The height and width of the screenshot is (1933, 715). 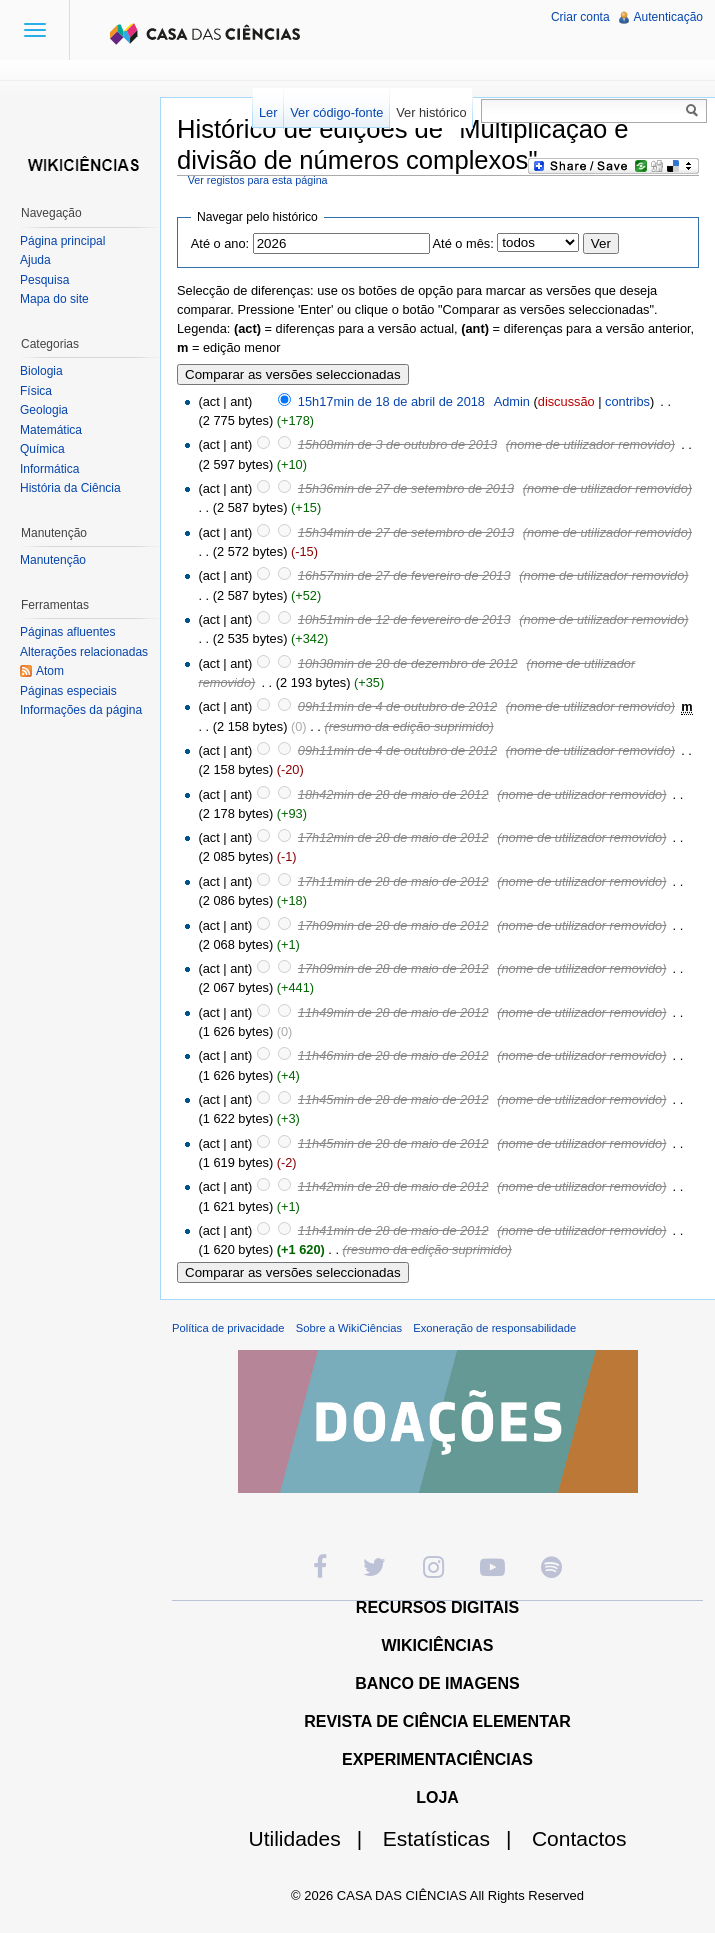 I want to click on Geologia, so click(x=44, y=410).